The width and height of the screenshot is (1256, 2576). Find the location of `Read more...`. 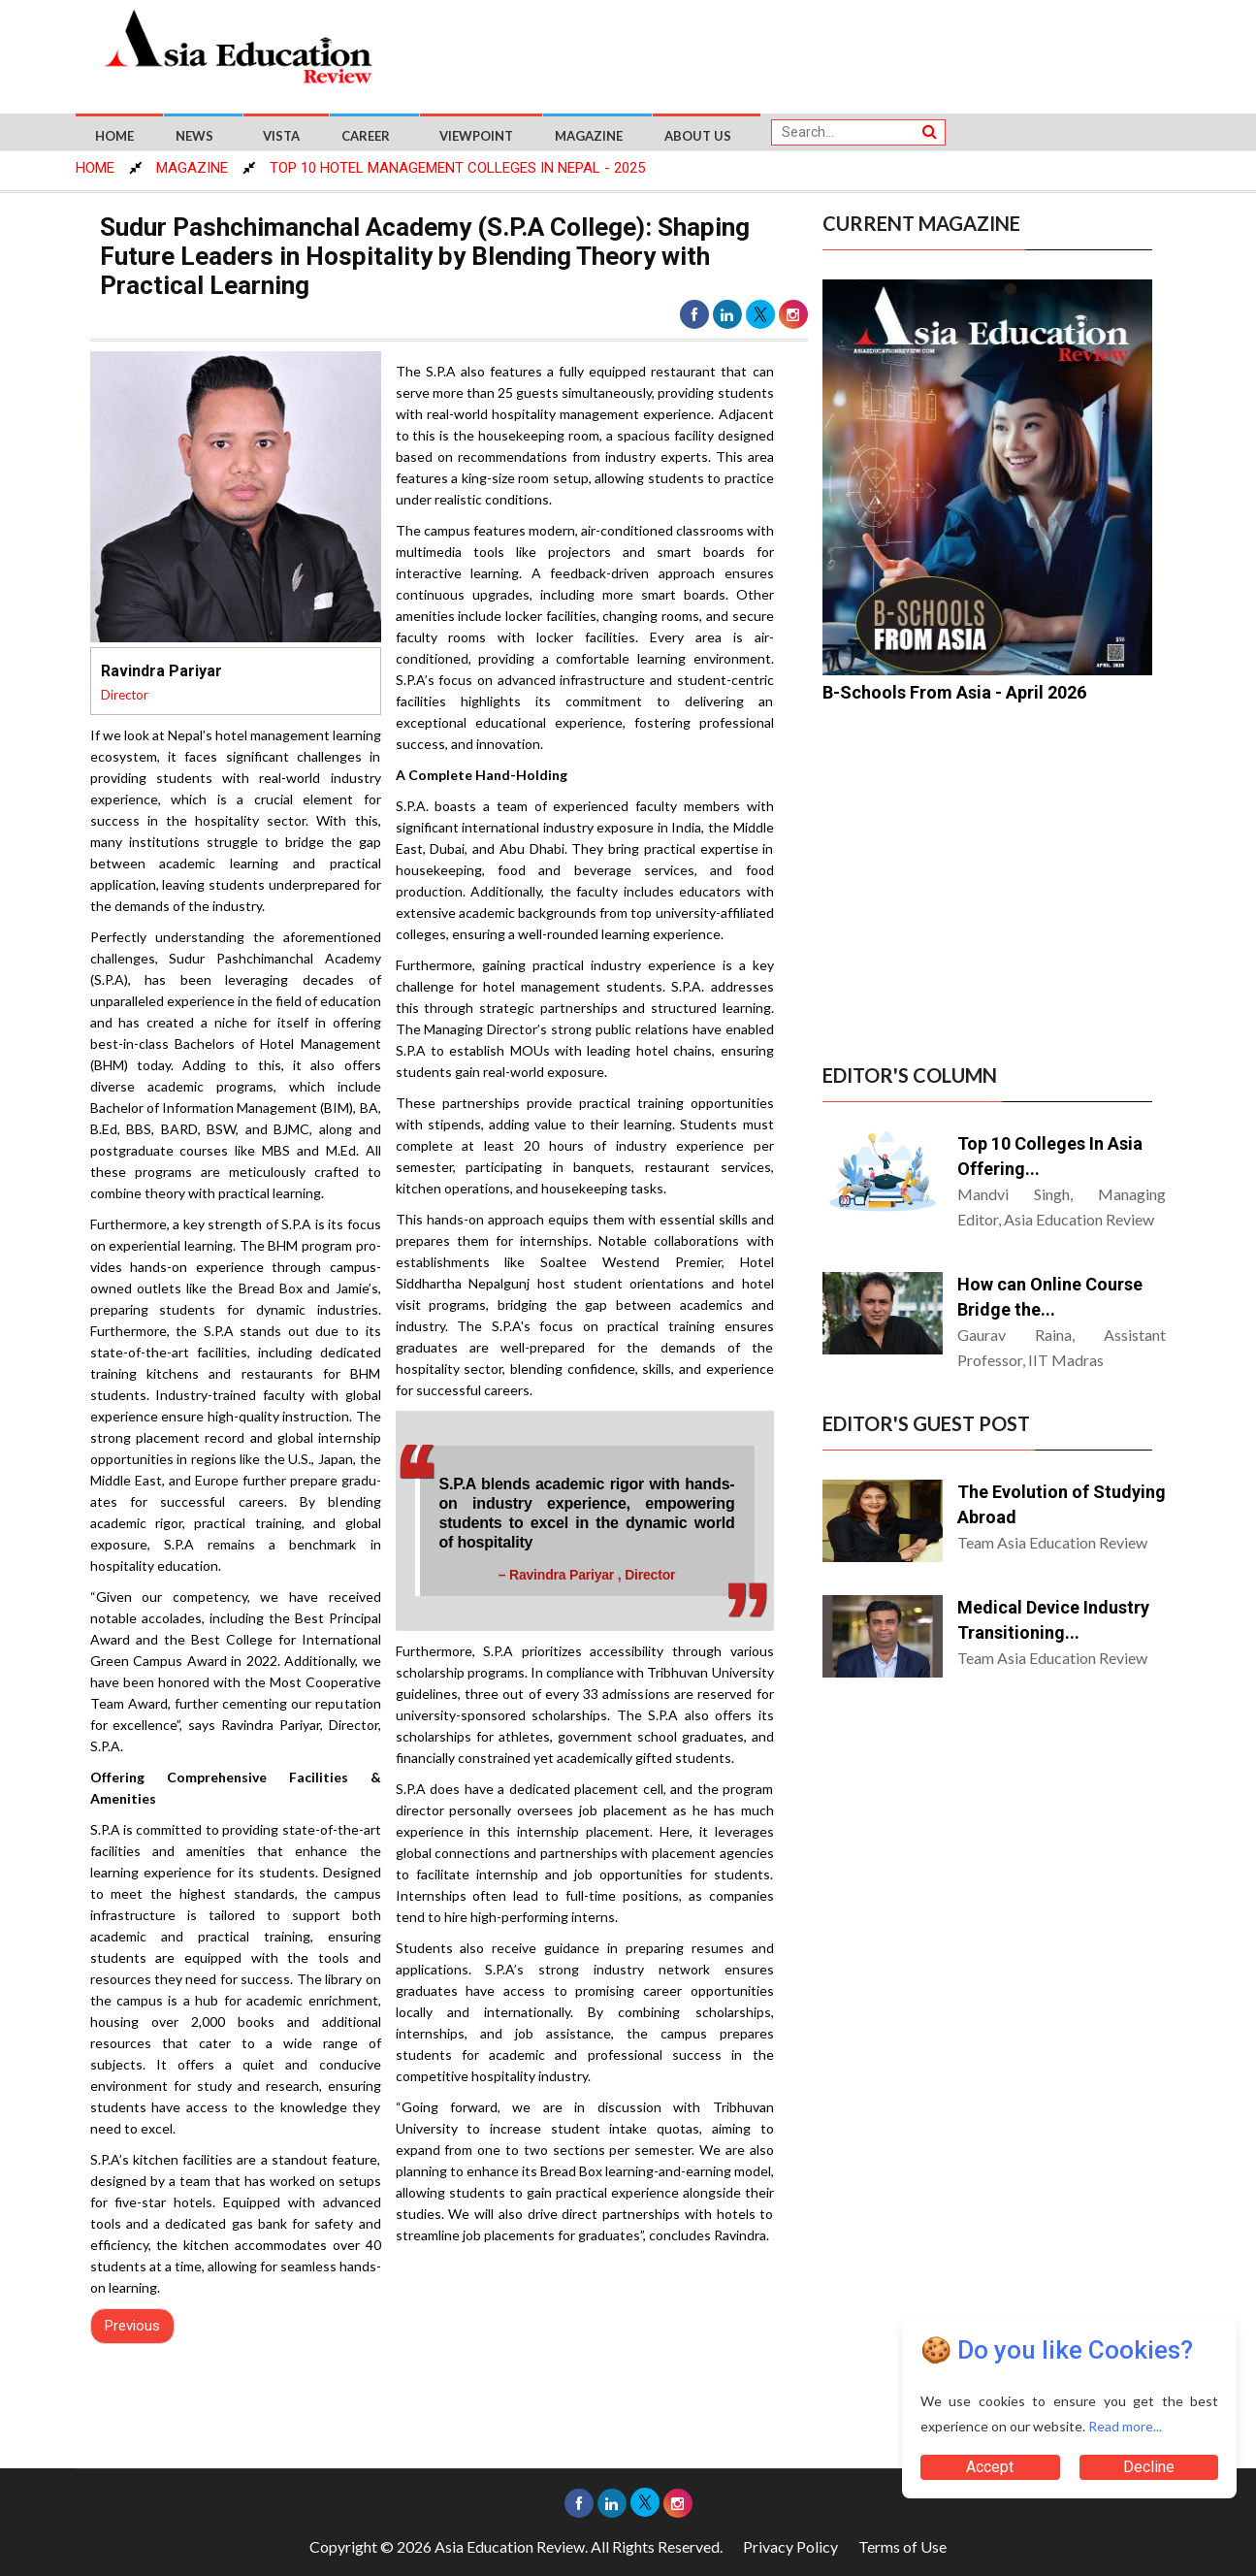

Read more... is located at coordinates (1125, 2426).